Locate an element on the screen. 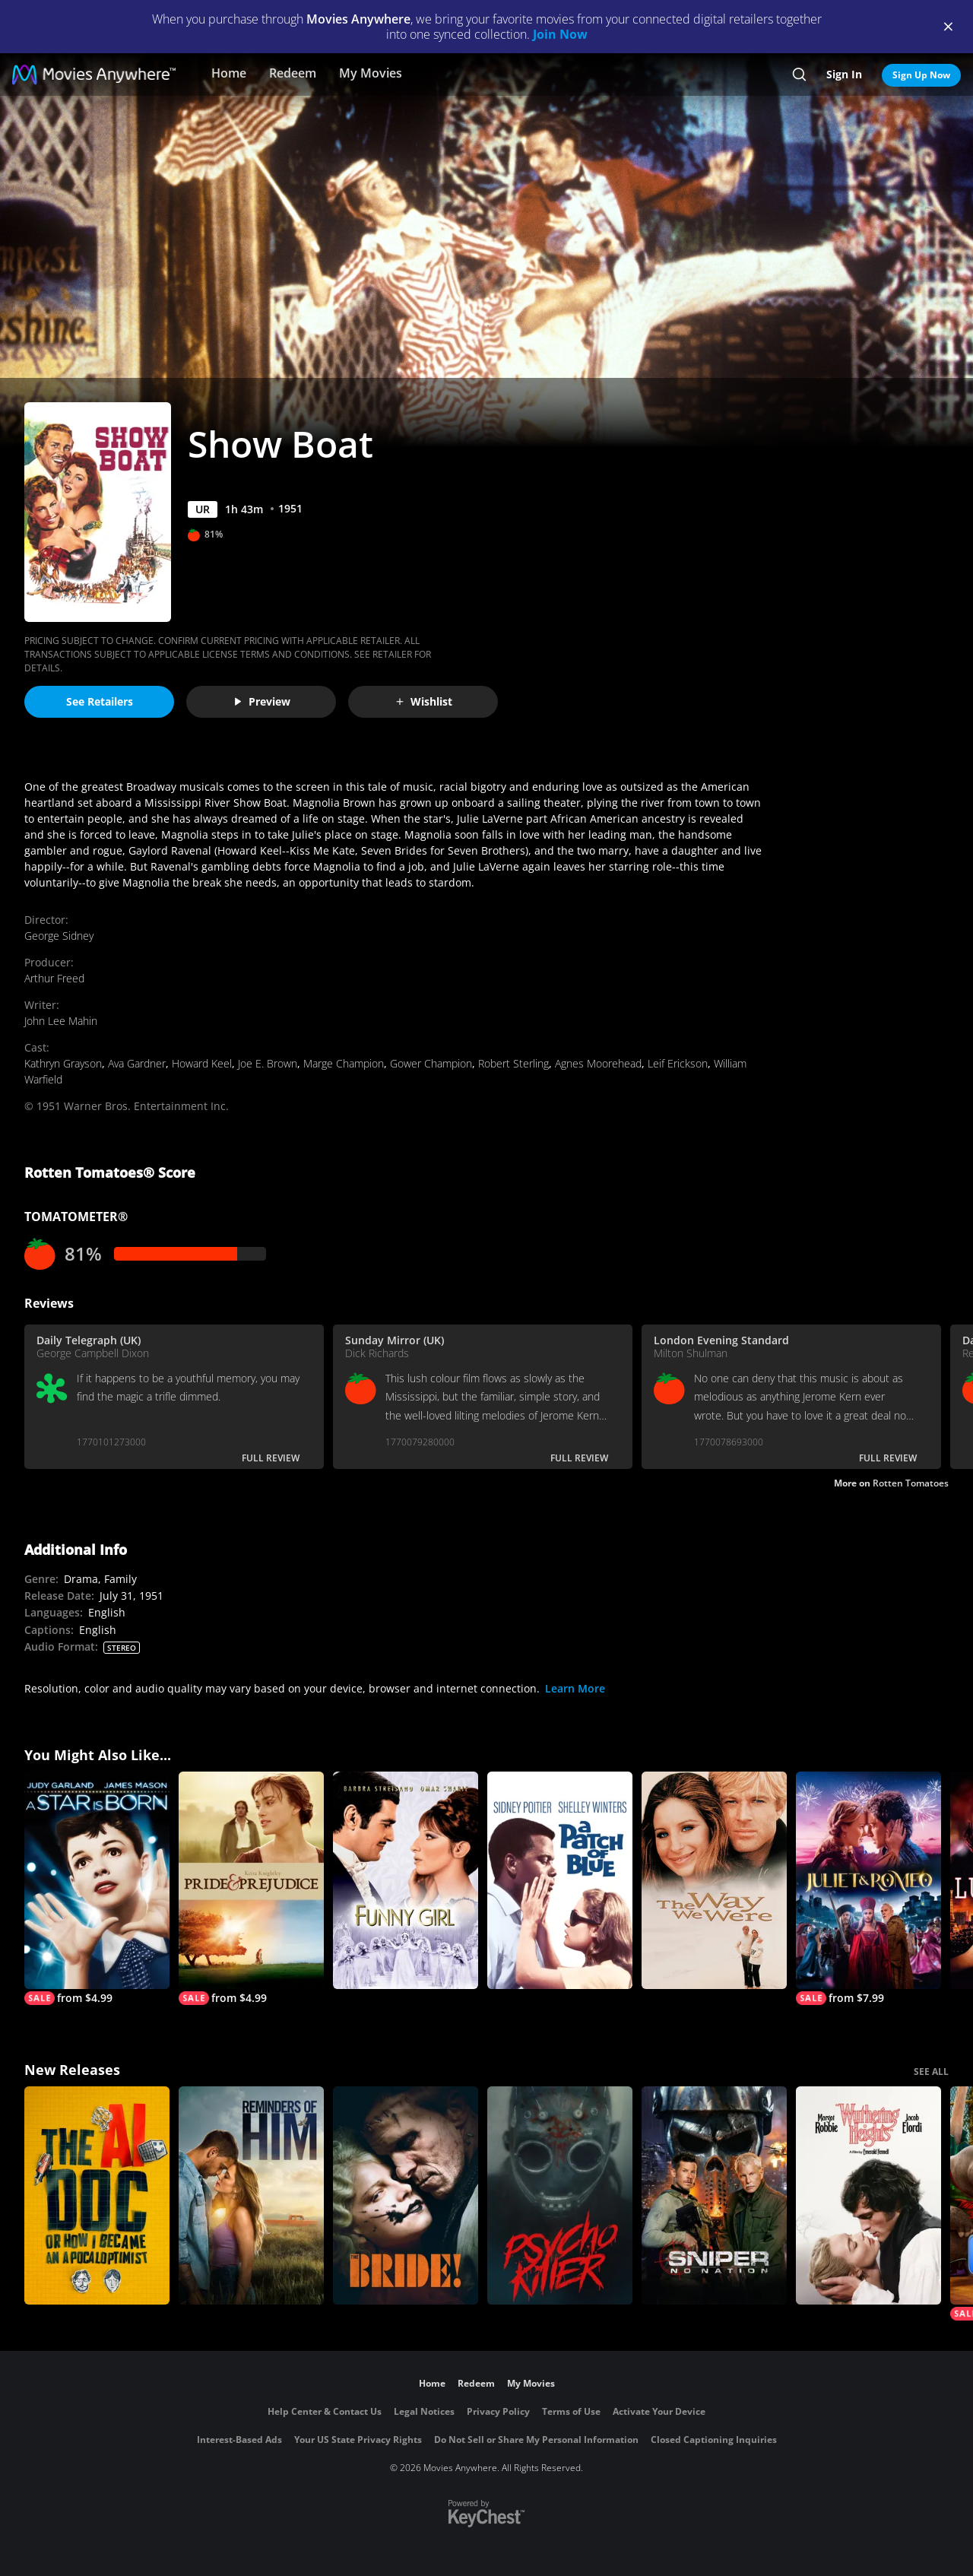 The height and width of the screenshot is (2576, 973). [The Bride!] is located at coordinates (405, 2195).